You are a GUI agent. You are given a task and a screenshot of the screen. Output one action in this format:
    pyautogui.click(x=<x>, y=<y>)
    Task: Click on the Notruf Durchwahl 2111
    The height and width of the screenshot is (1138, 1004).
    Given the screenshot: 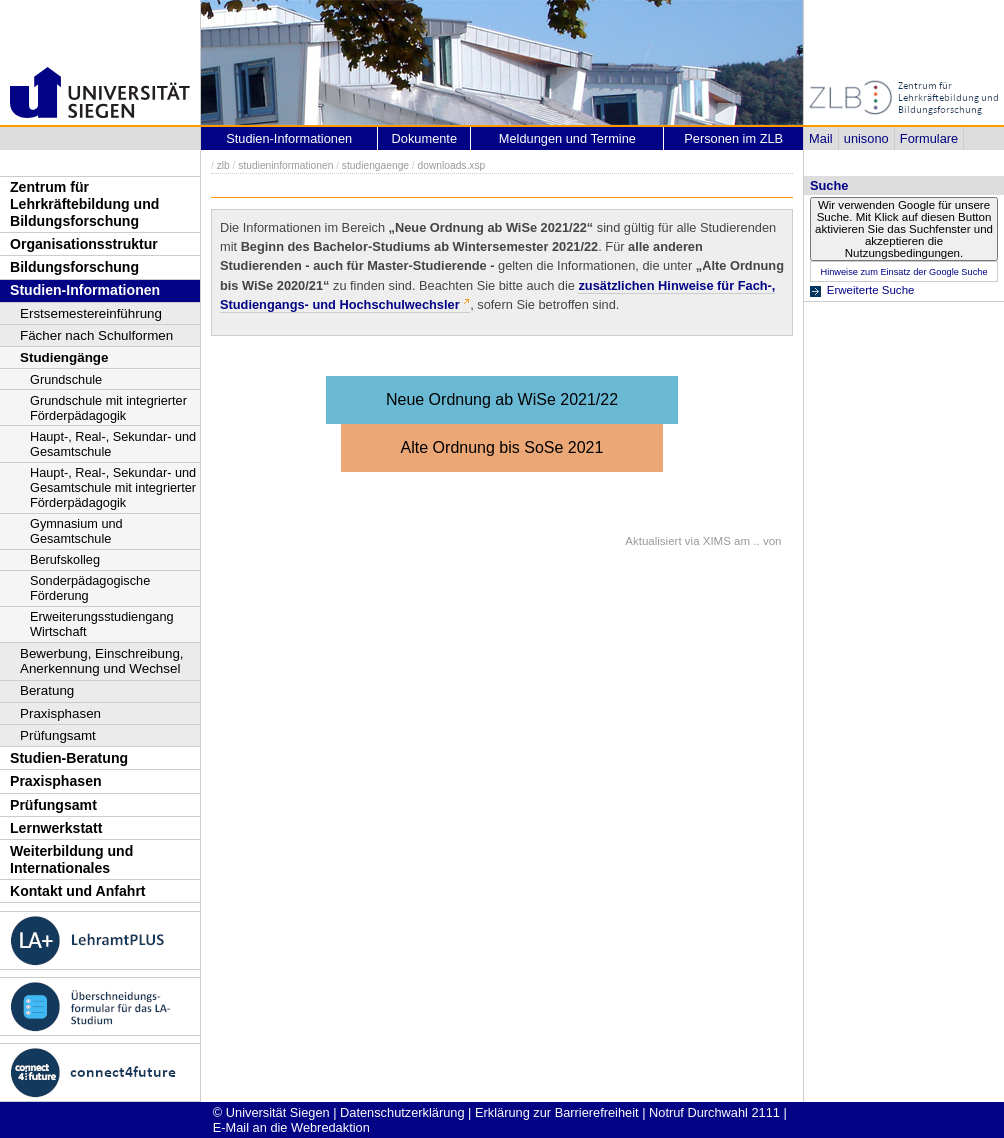 What is the action you would take?
    pyautogui.click(x=714, y=1112)
    